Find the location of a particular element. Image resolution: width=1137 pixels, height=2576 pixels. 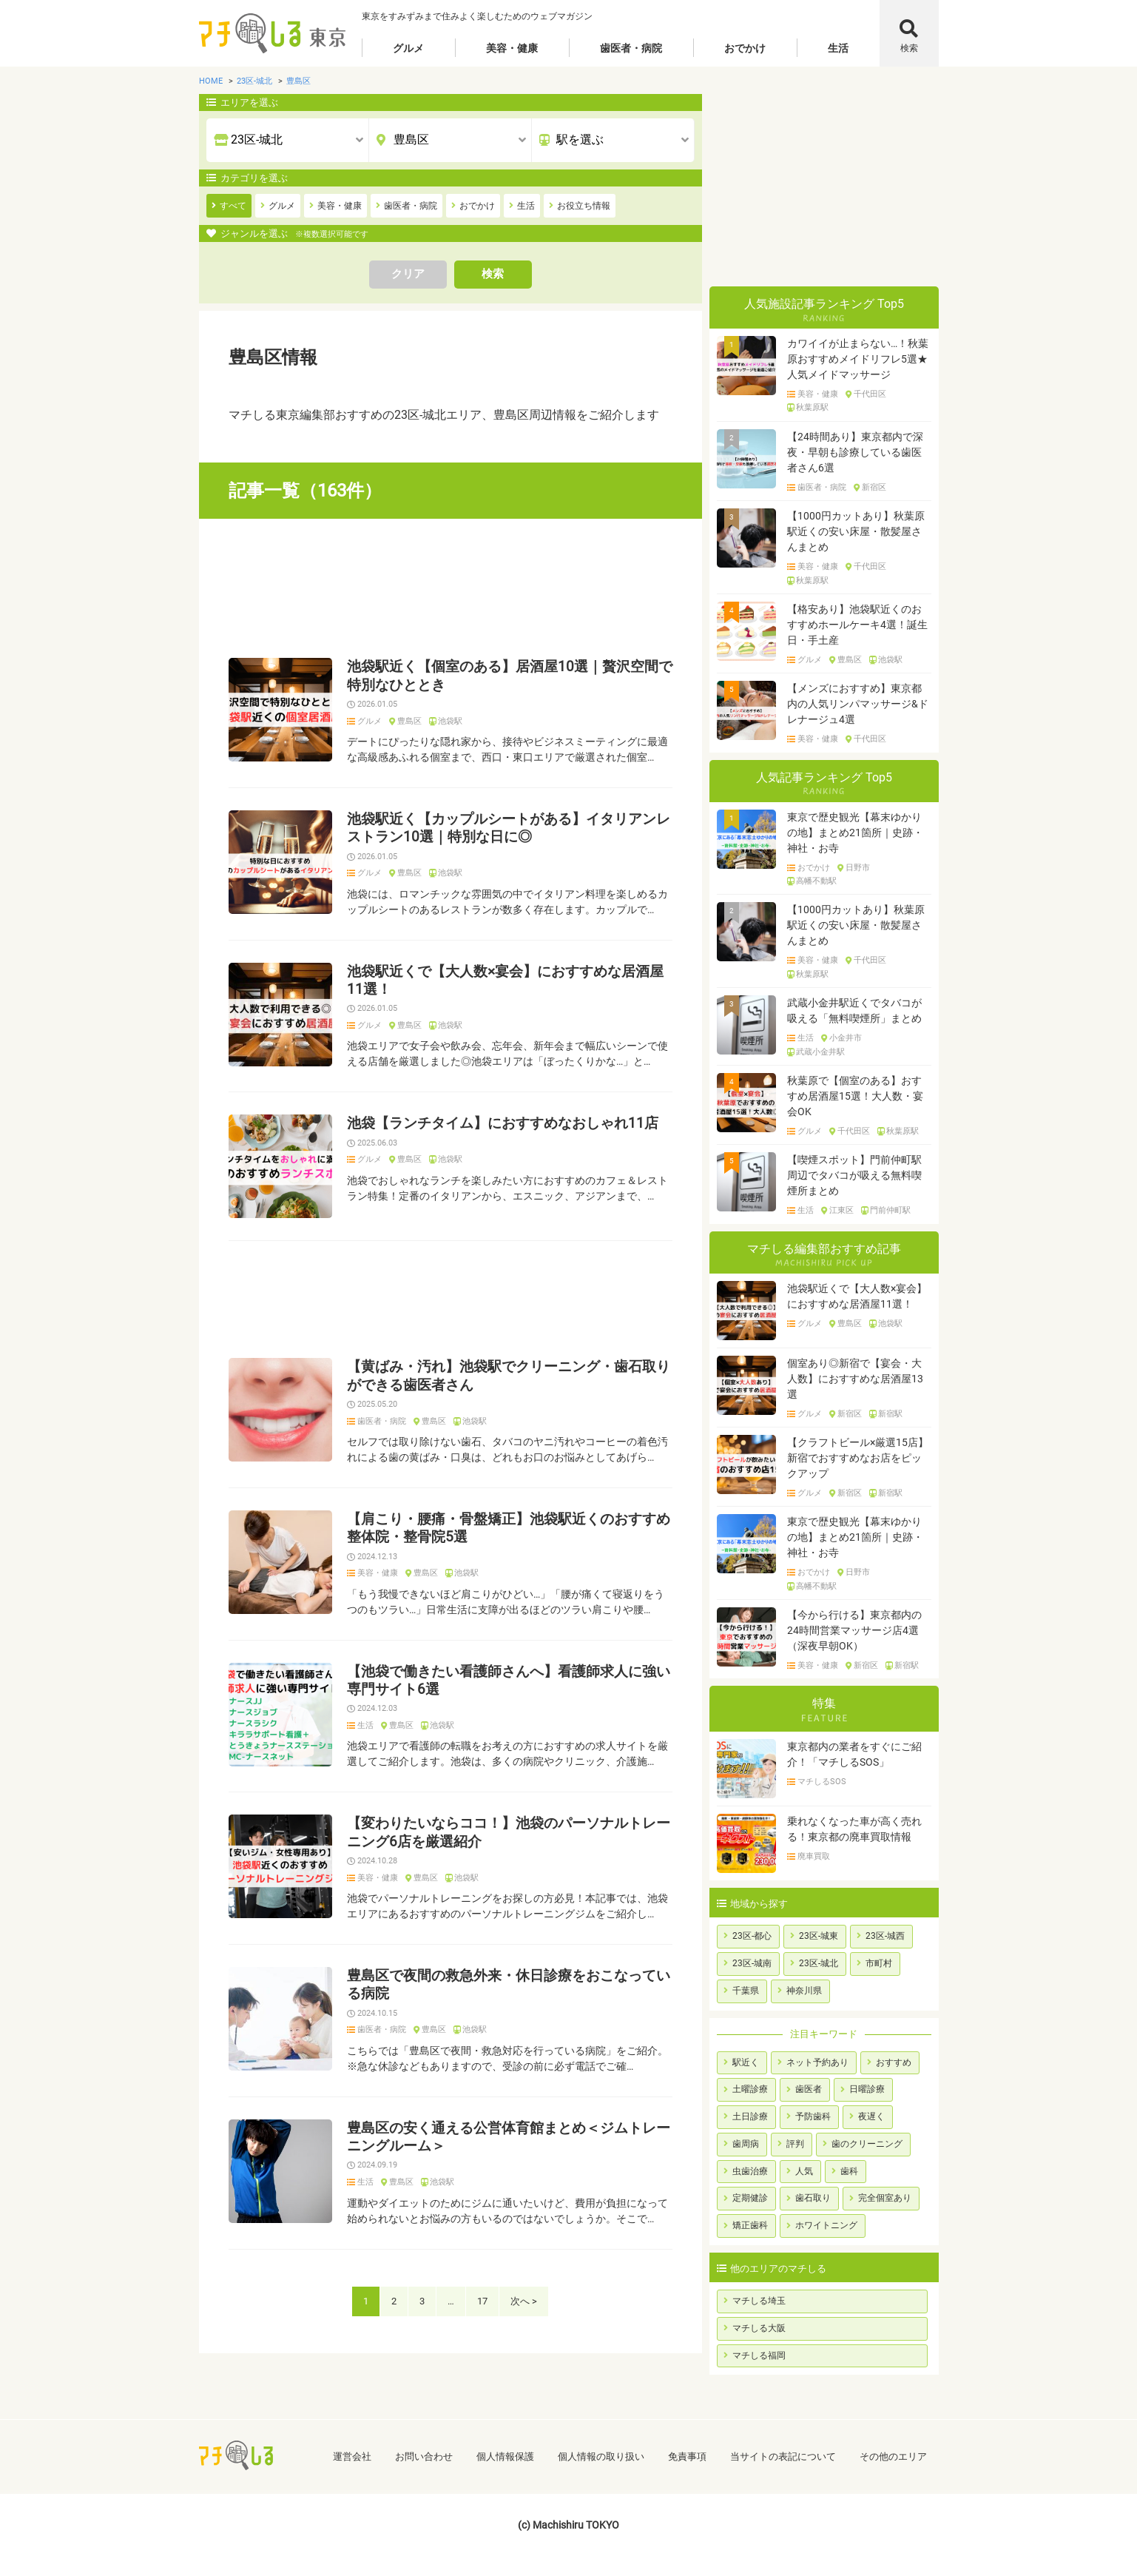

グルメ is located at coordinates (408, 48).